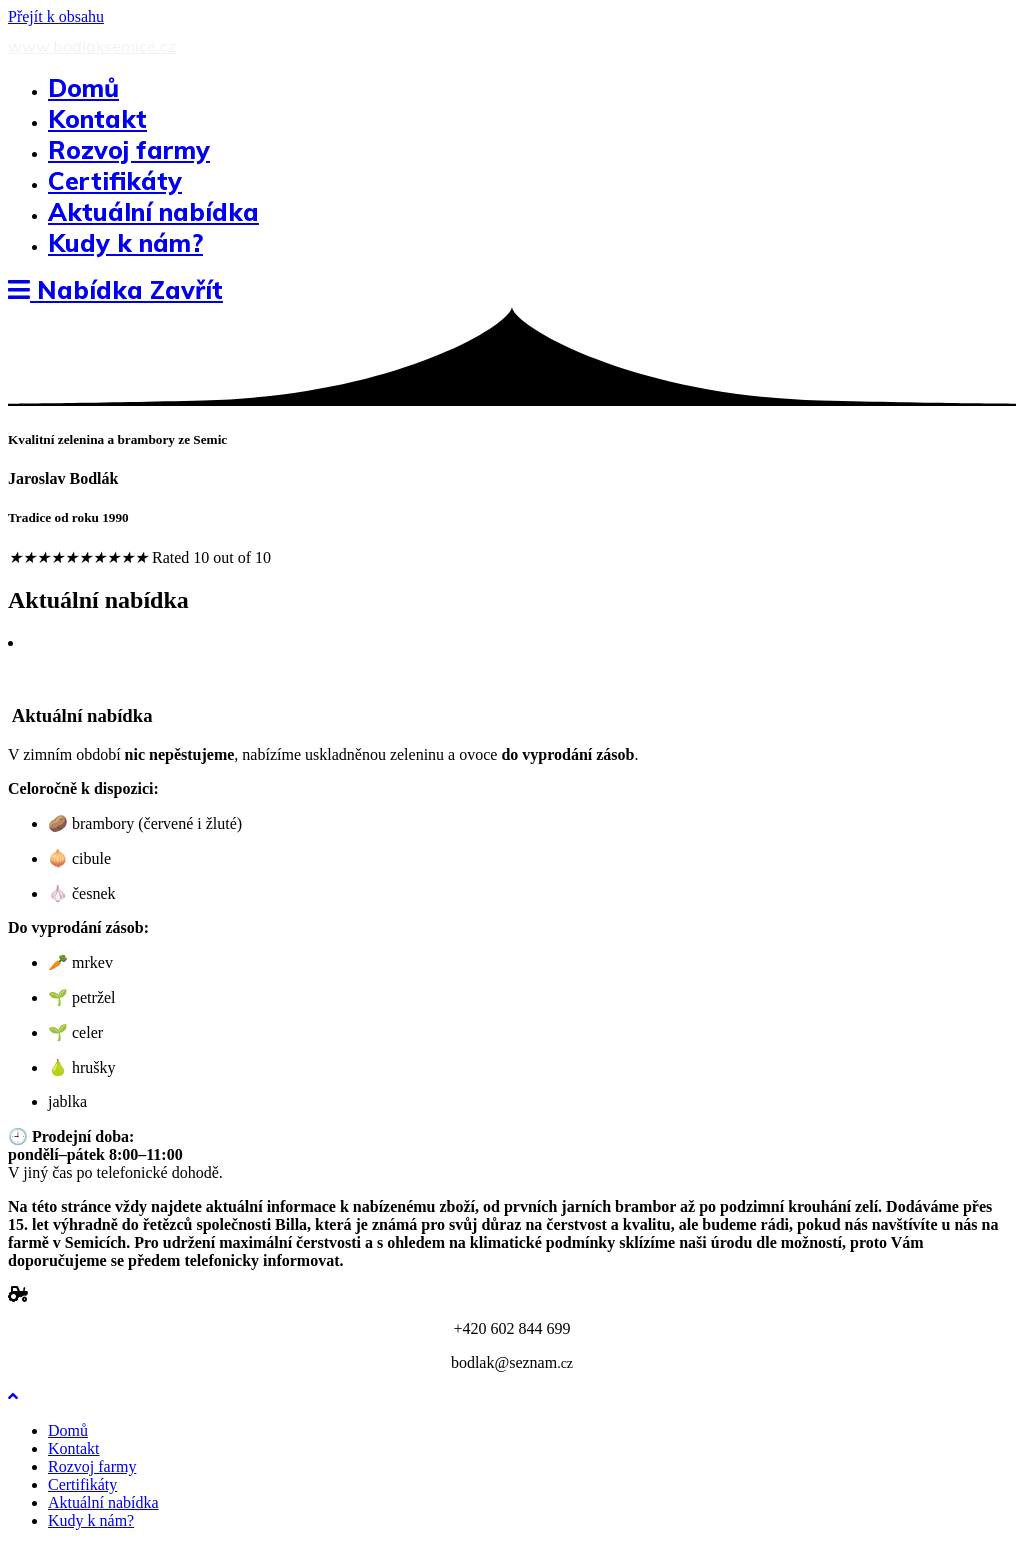 The width and height of the screenshot is (1024, 1546). I want to click on Kontakt, so click(74, 1448).